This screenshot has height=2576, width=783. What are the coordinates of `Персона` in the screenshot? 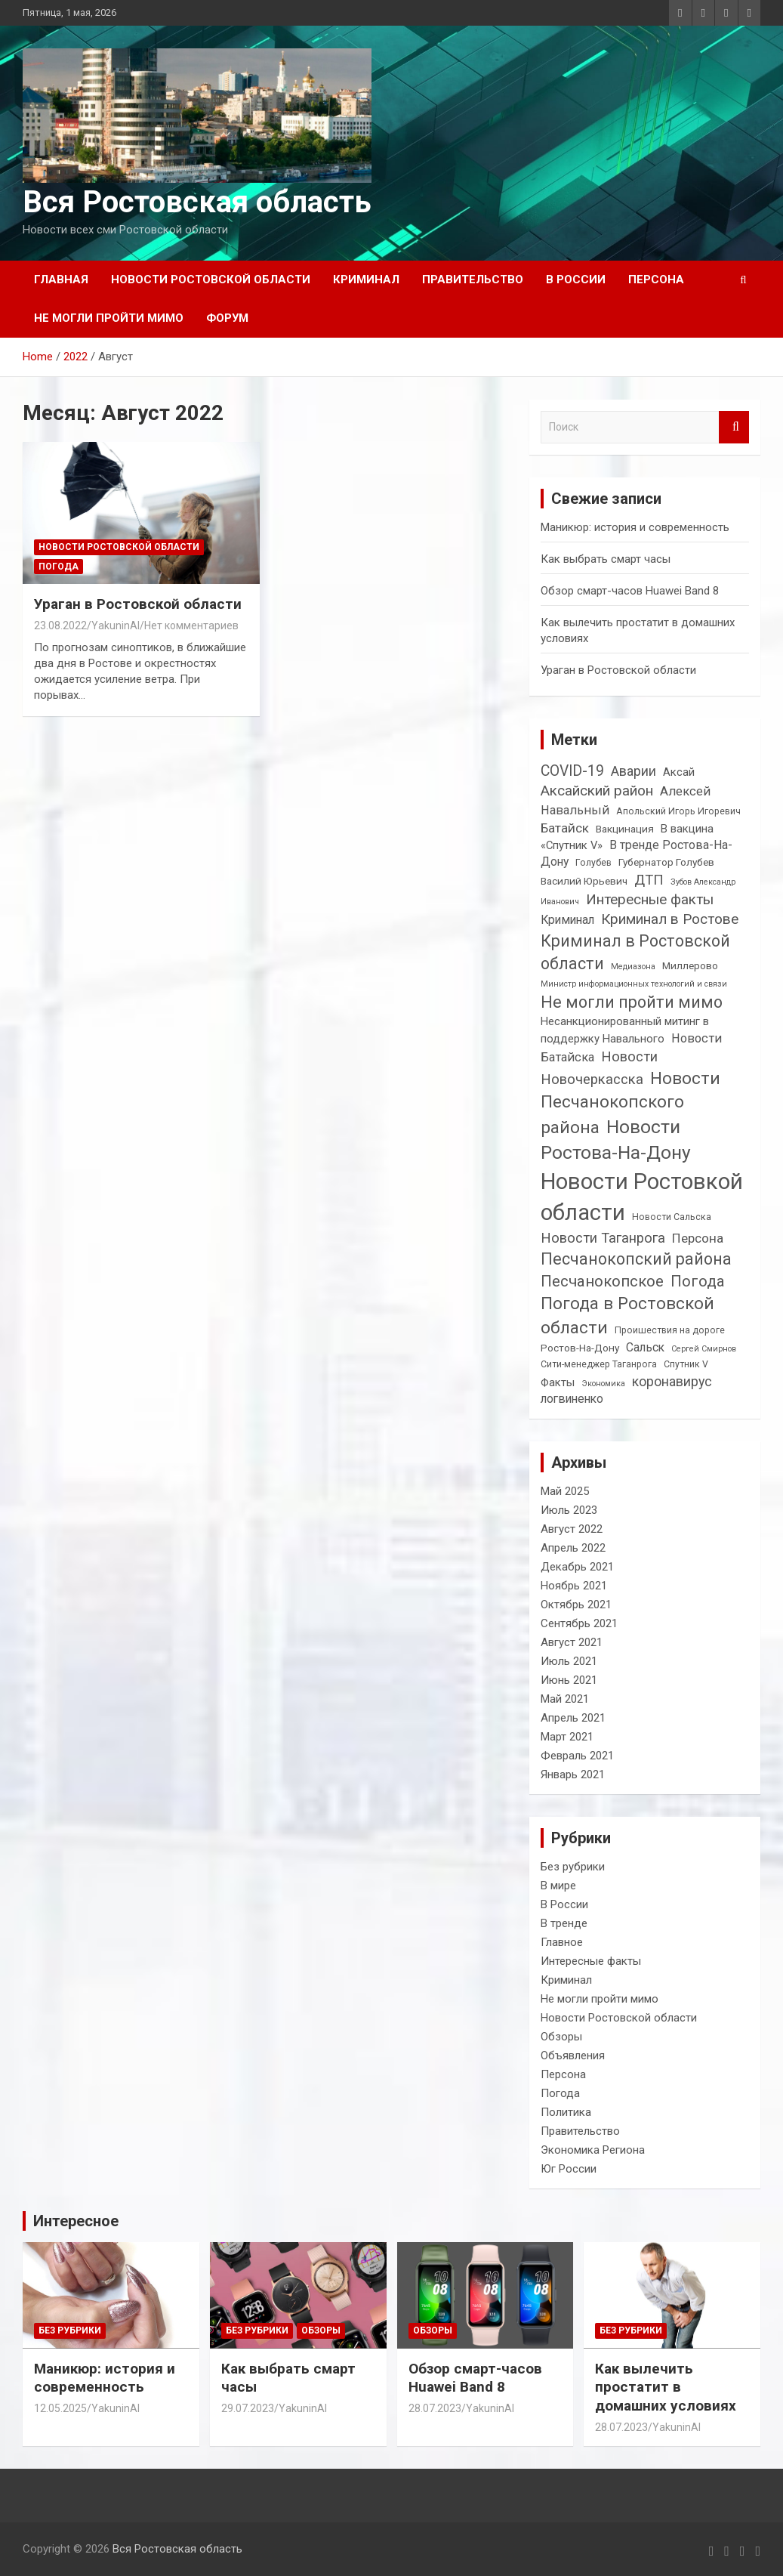 It's located at (656, 279).